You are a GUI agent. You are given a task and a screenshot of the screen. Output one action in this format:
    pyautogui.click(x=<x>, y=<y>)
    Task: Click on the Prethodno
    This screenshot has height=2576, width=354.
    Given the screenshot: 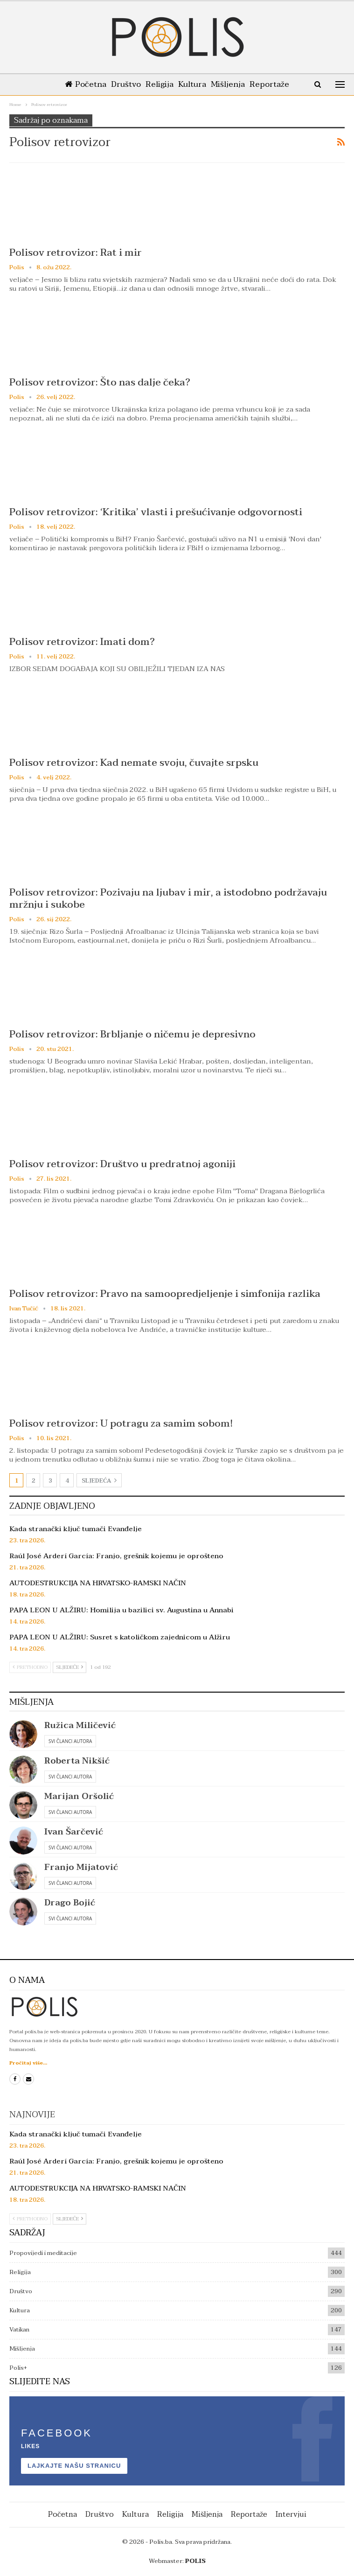 What is the action you would take?
    pyautogui.click(x=30, y=1667)
    